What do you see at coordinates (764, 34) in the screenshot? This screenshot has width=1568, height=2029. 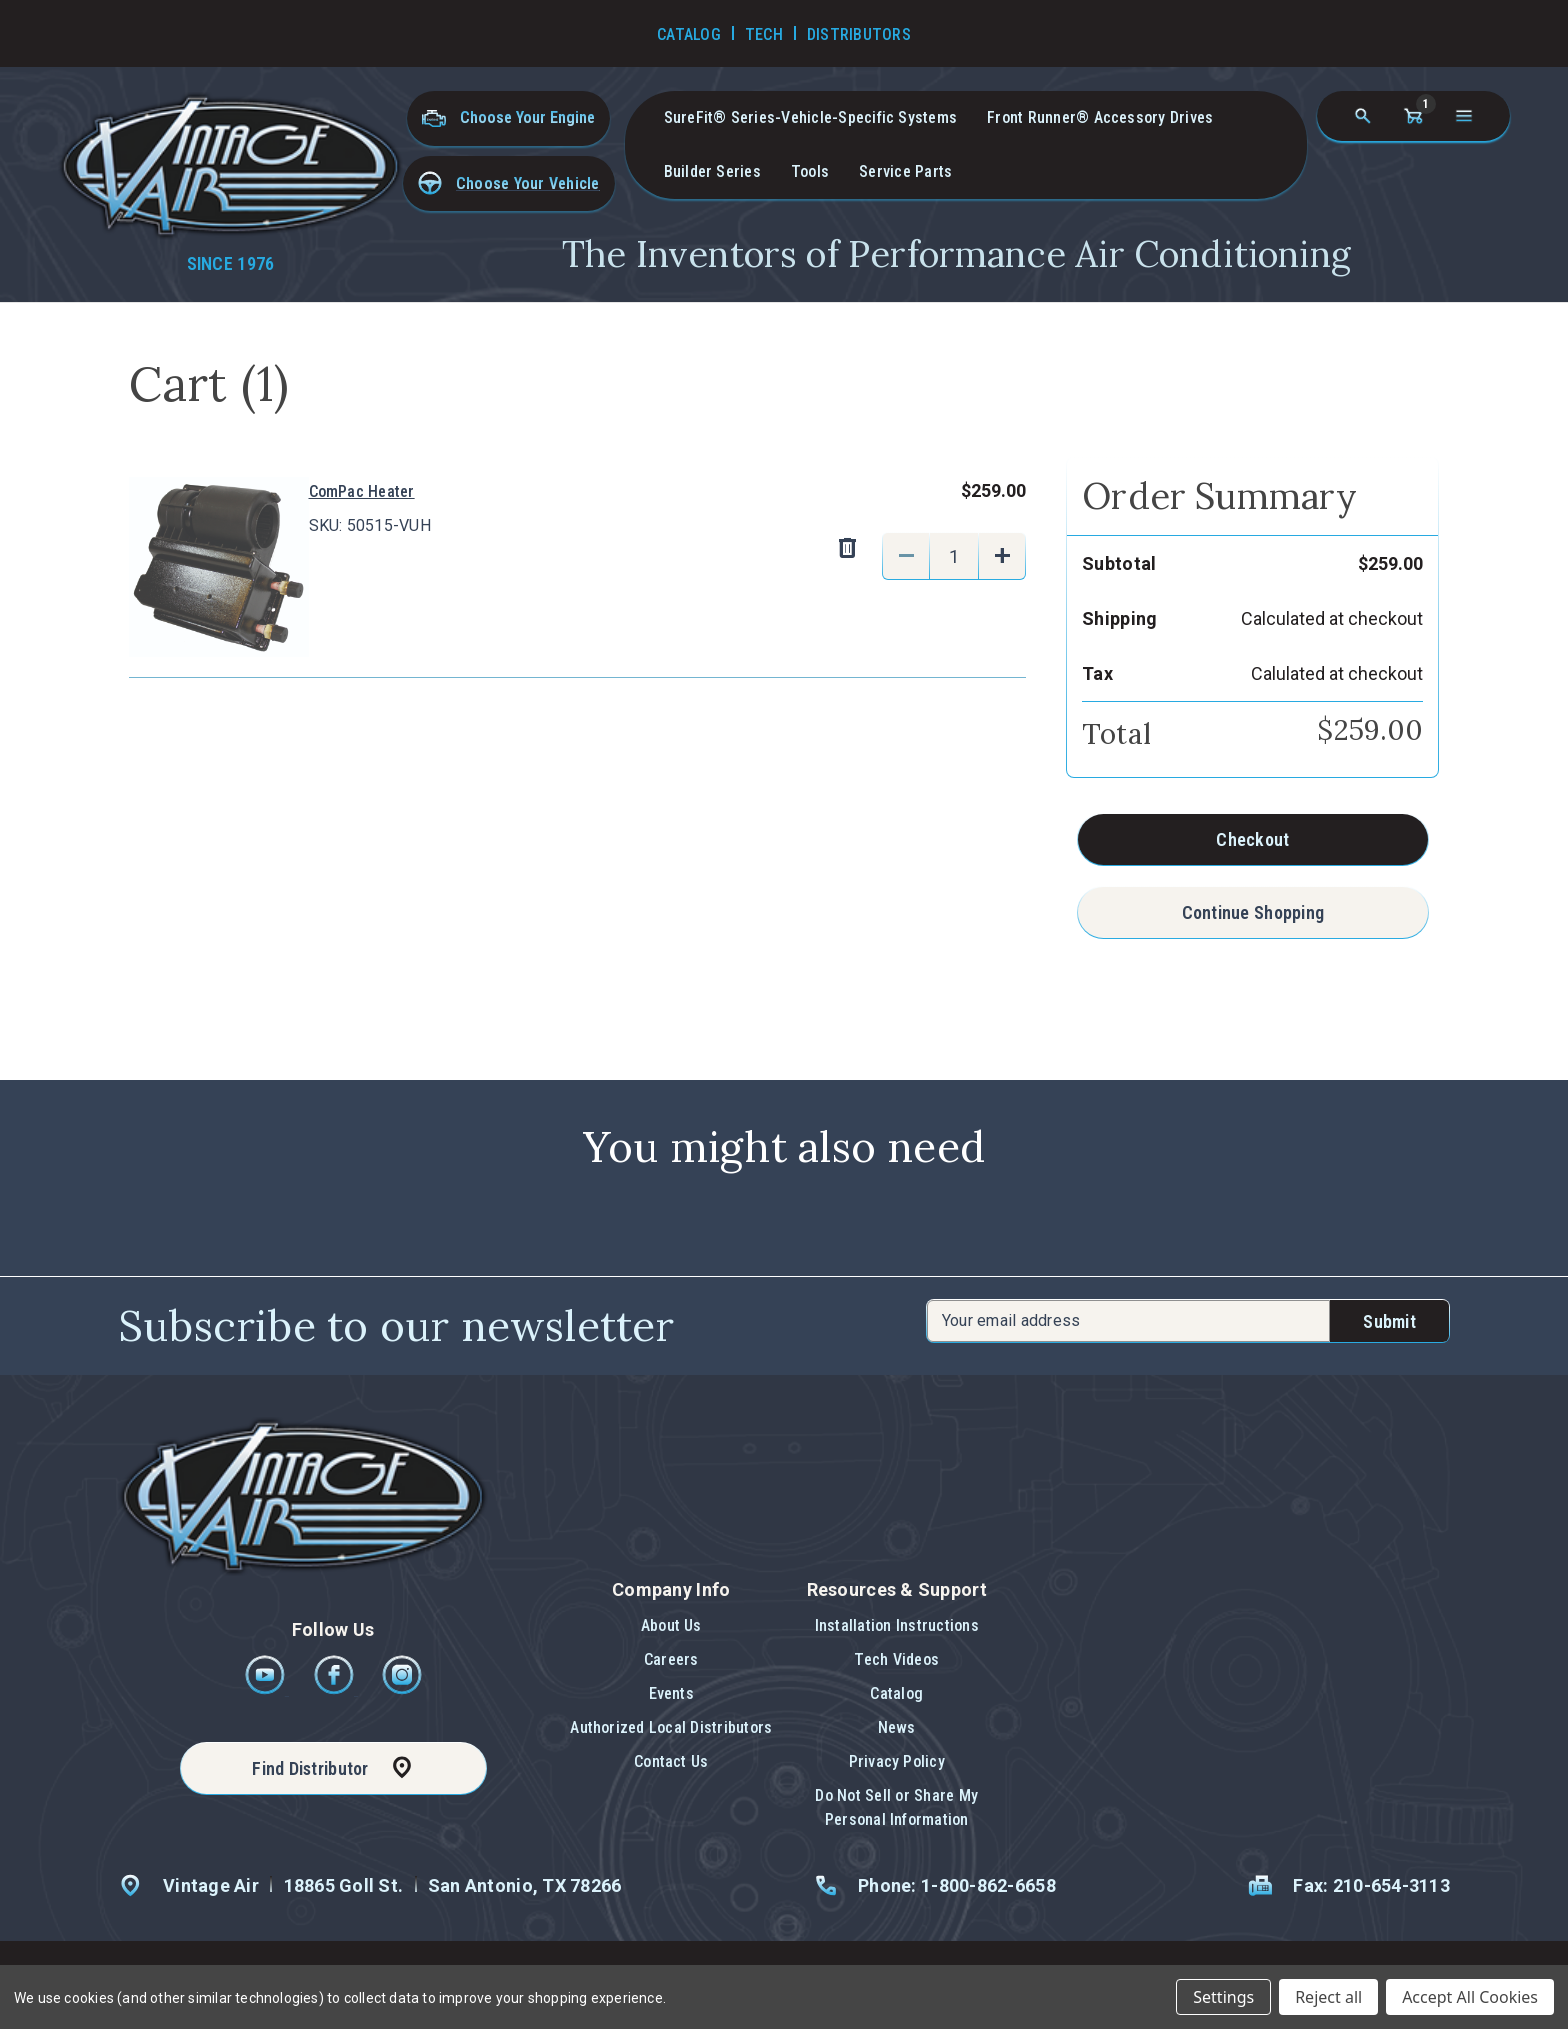 I see `Tech [Go to Tech Videos]` at bounding box center [764, 34].